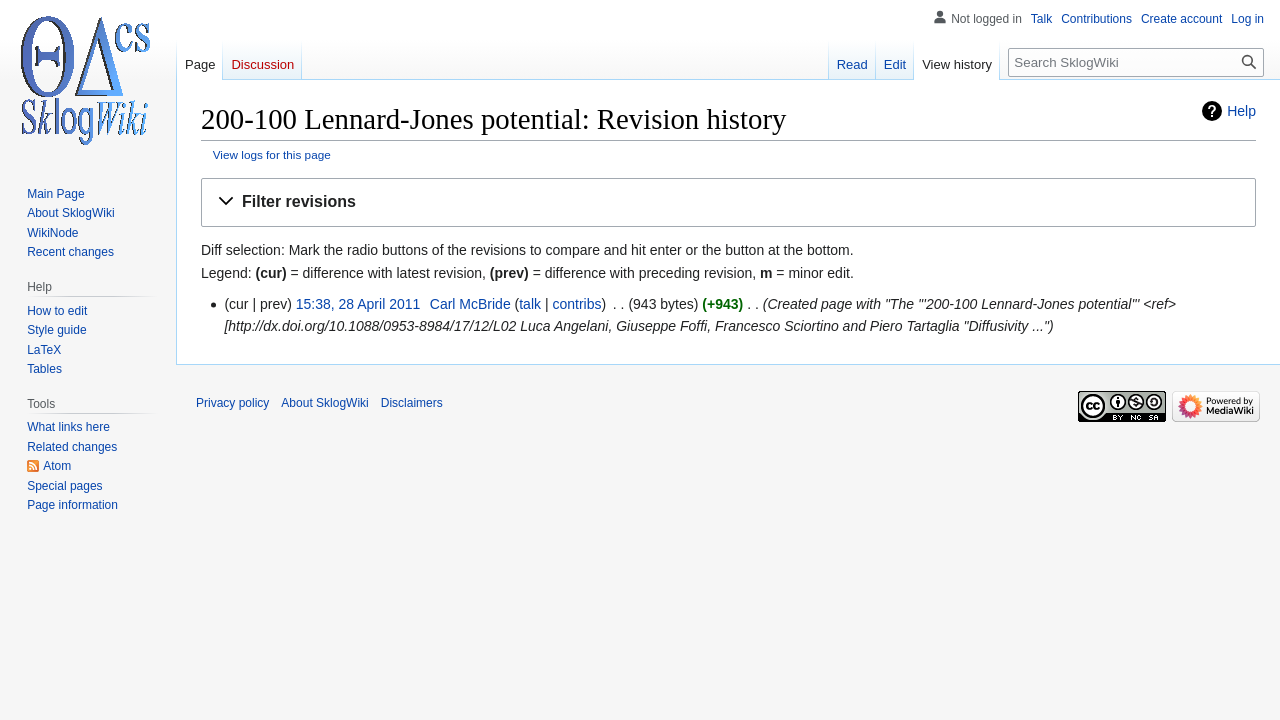  Describe the element at coordinates (1136, 62) in the screenshot. I see `[Search SklogWiki]` at that location.